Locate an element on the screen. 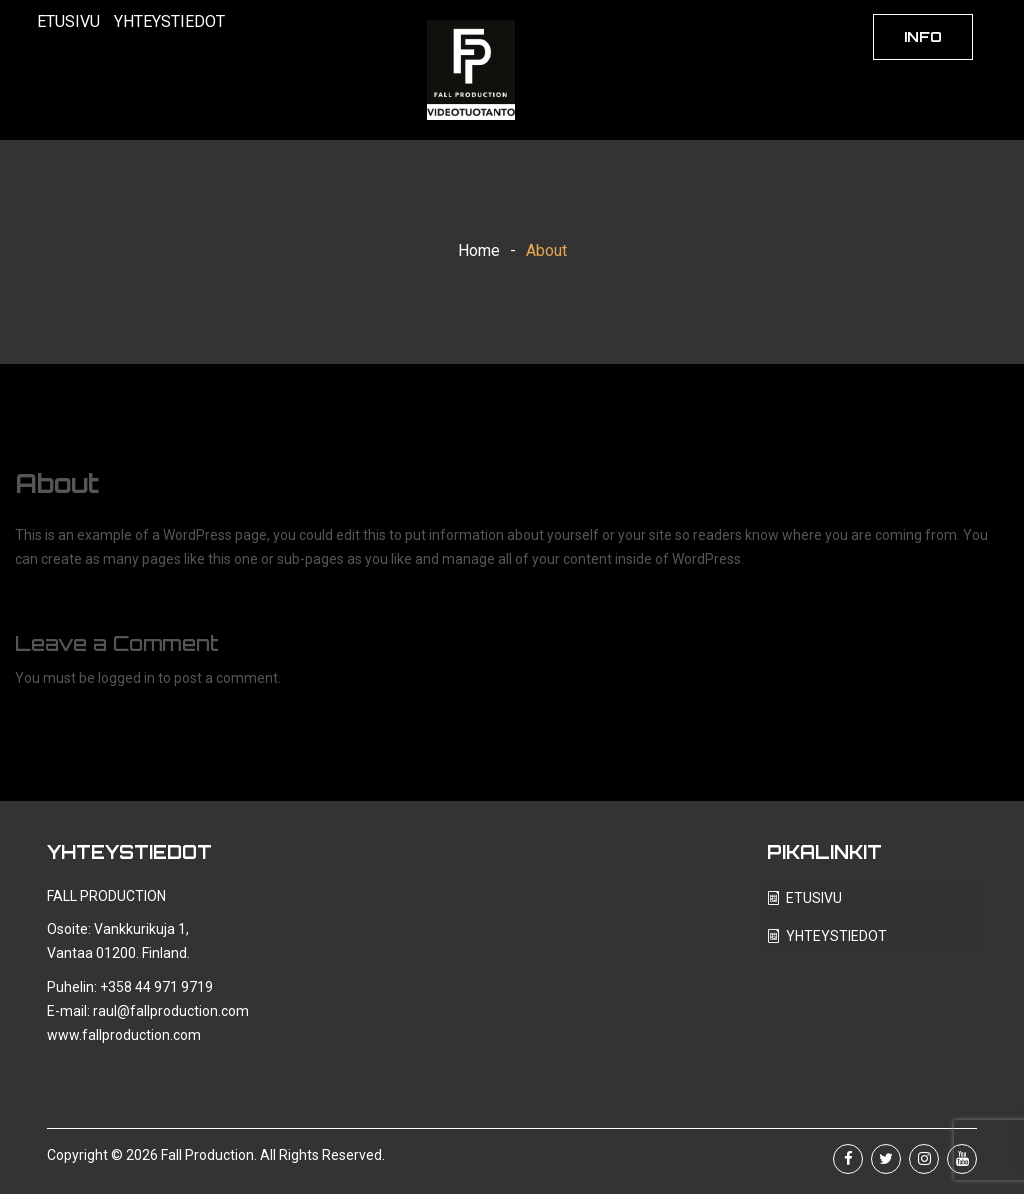 Image resolution: width=1024 pixels, height=1194 pixels. YHTEYSTIEDOT is located at coordinates (169, 21).